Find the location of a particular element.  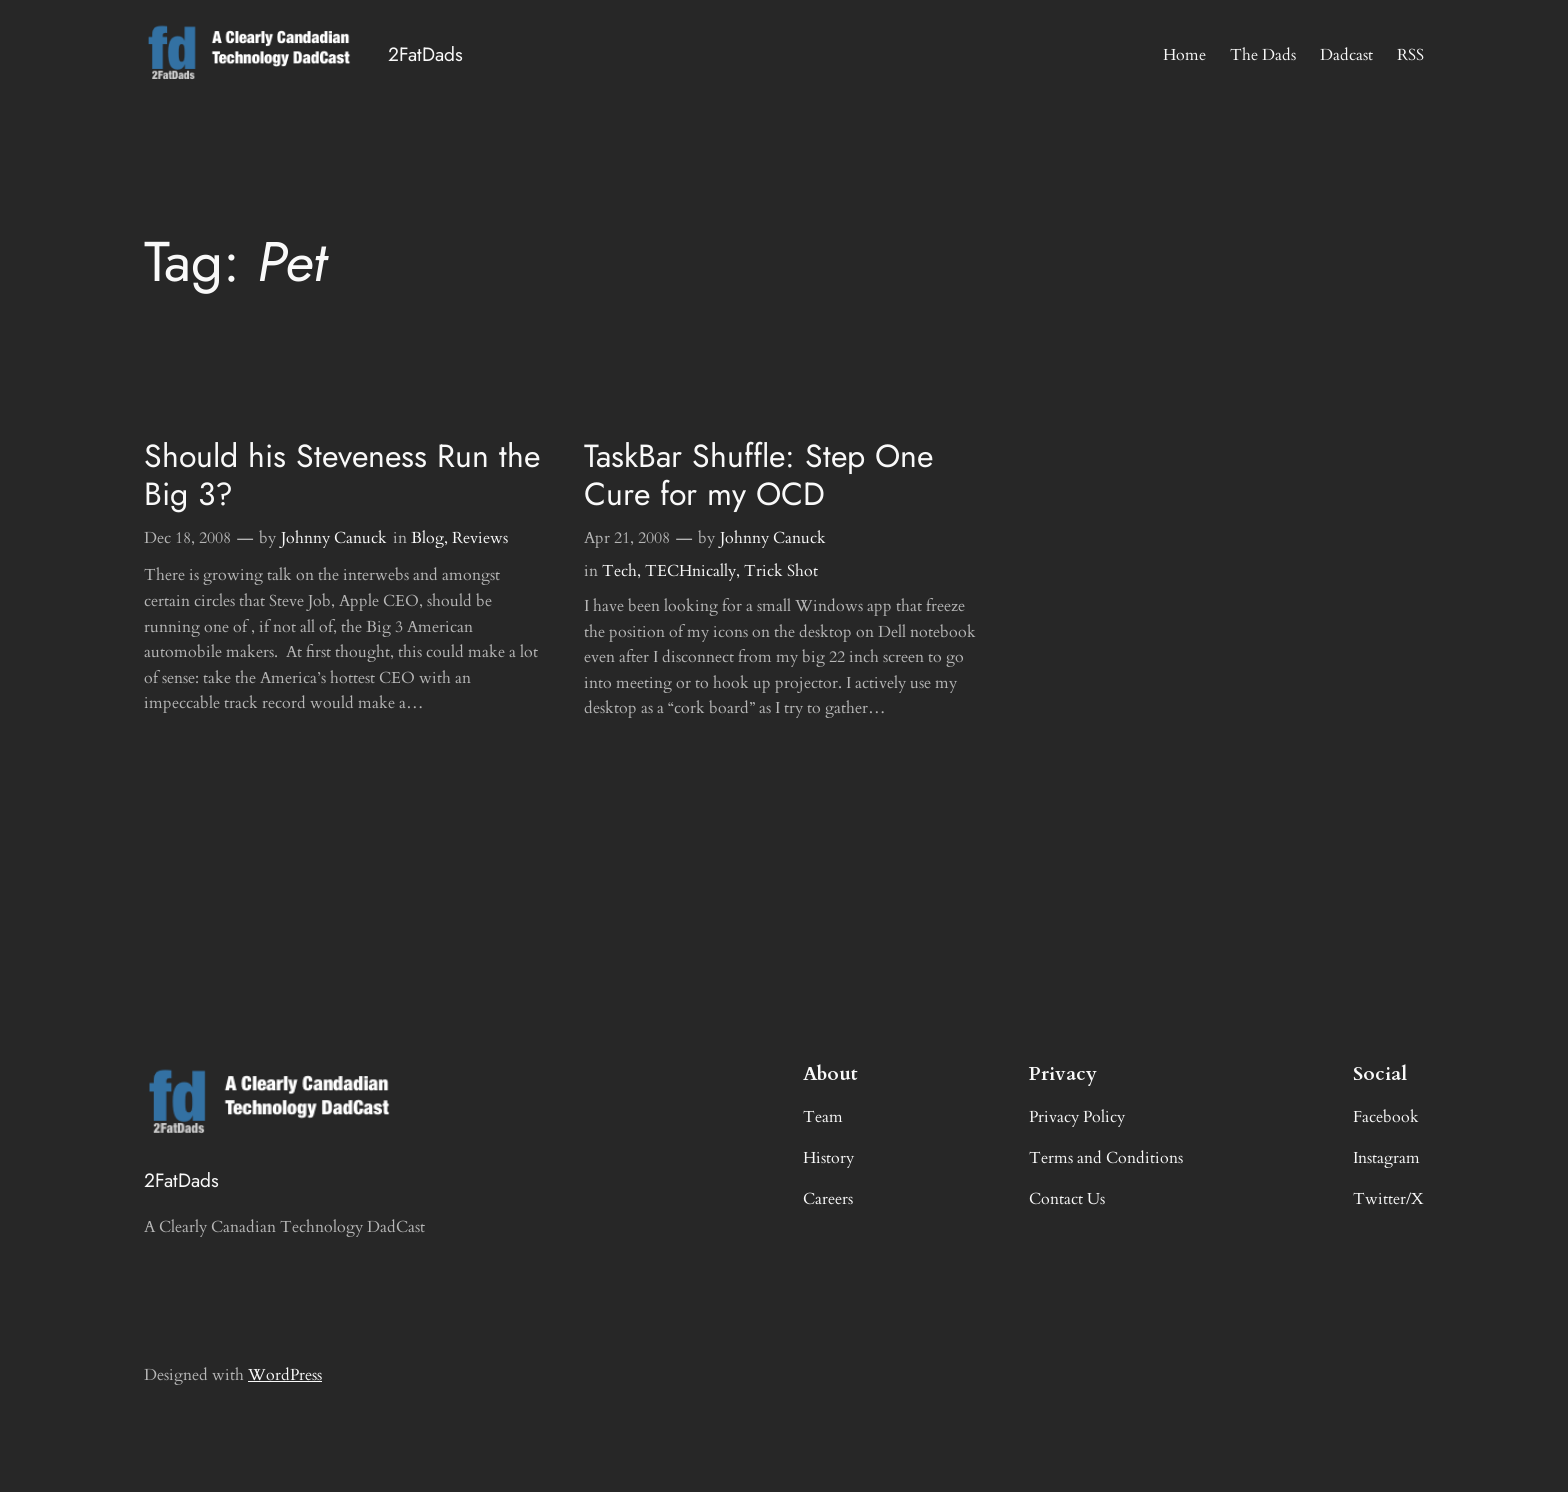

Blog is located at coordinates (427, 538).